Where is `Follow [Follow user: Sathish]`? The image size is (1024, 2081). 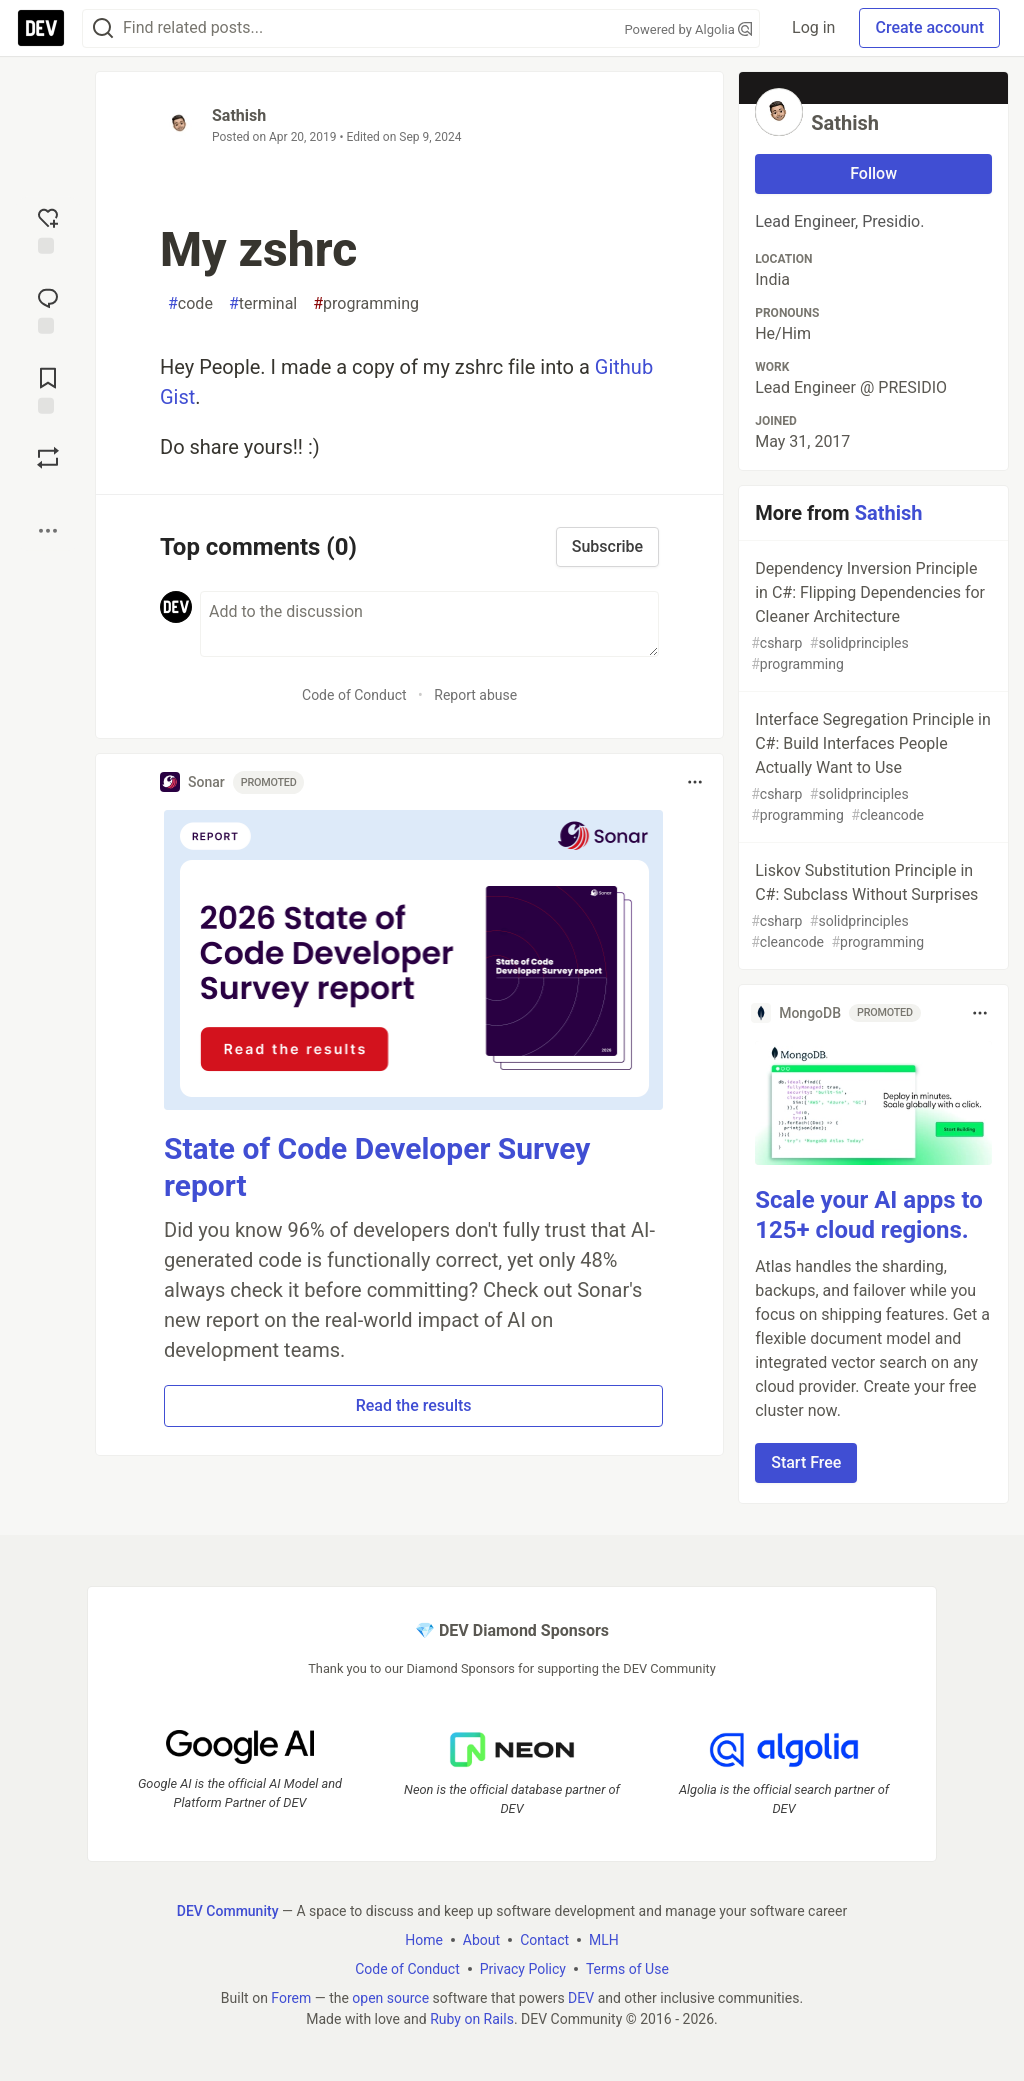
Follow [Follow user: Sathish] is located at coordinates (873, 173).